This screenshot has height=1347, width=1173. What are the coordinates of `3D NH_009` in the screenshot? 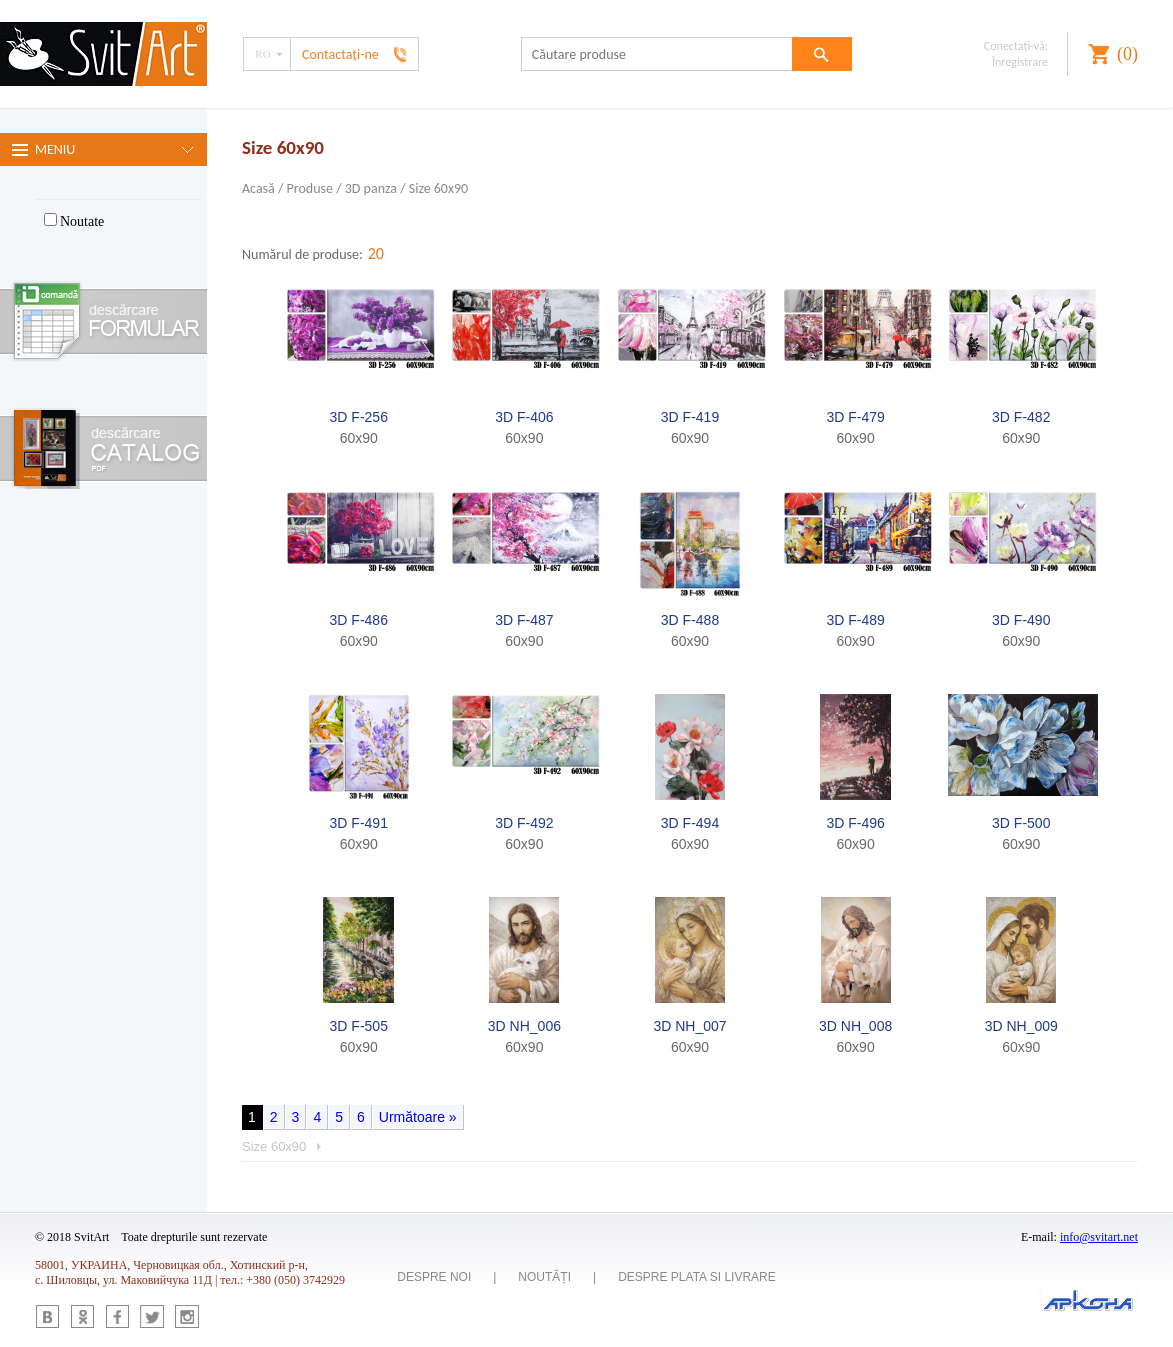 It's located at (1021, 1026).